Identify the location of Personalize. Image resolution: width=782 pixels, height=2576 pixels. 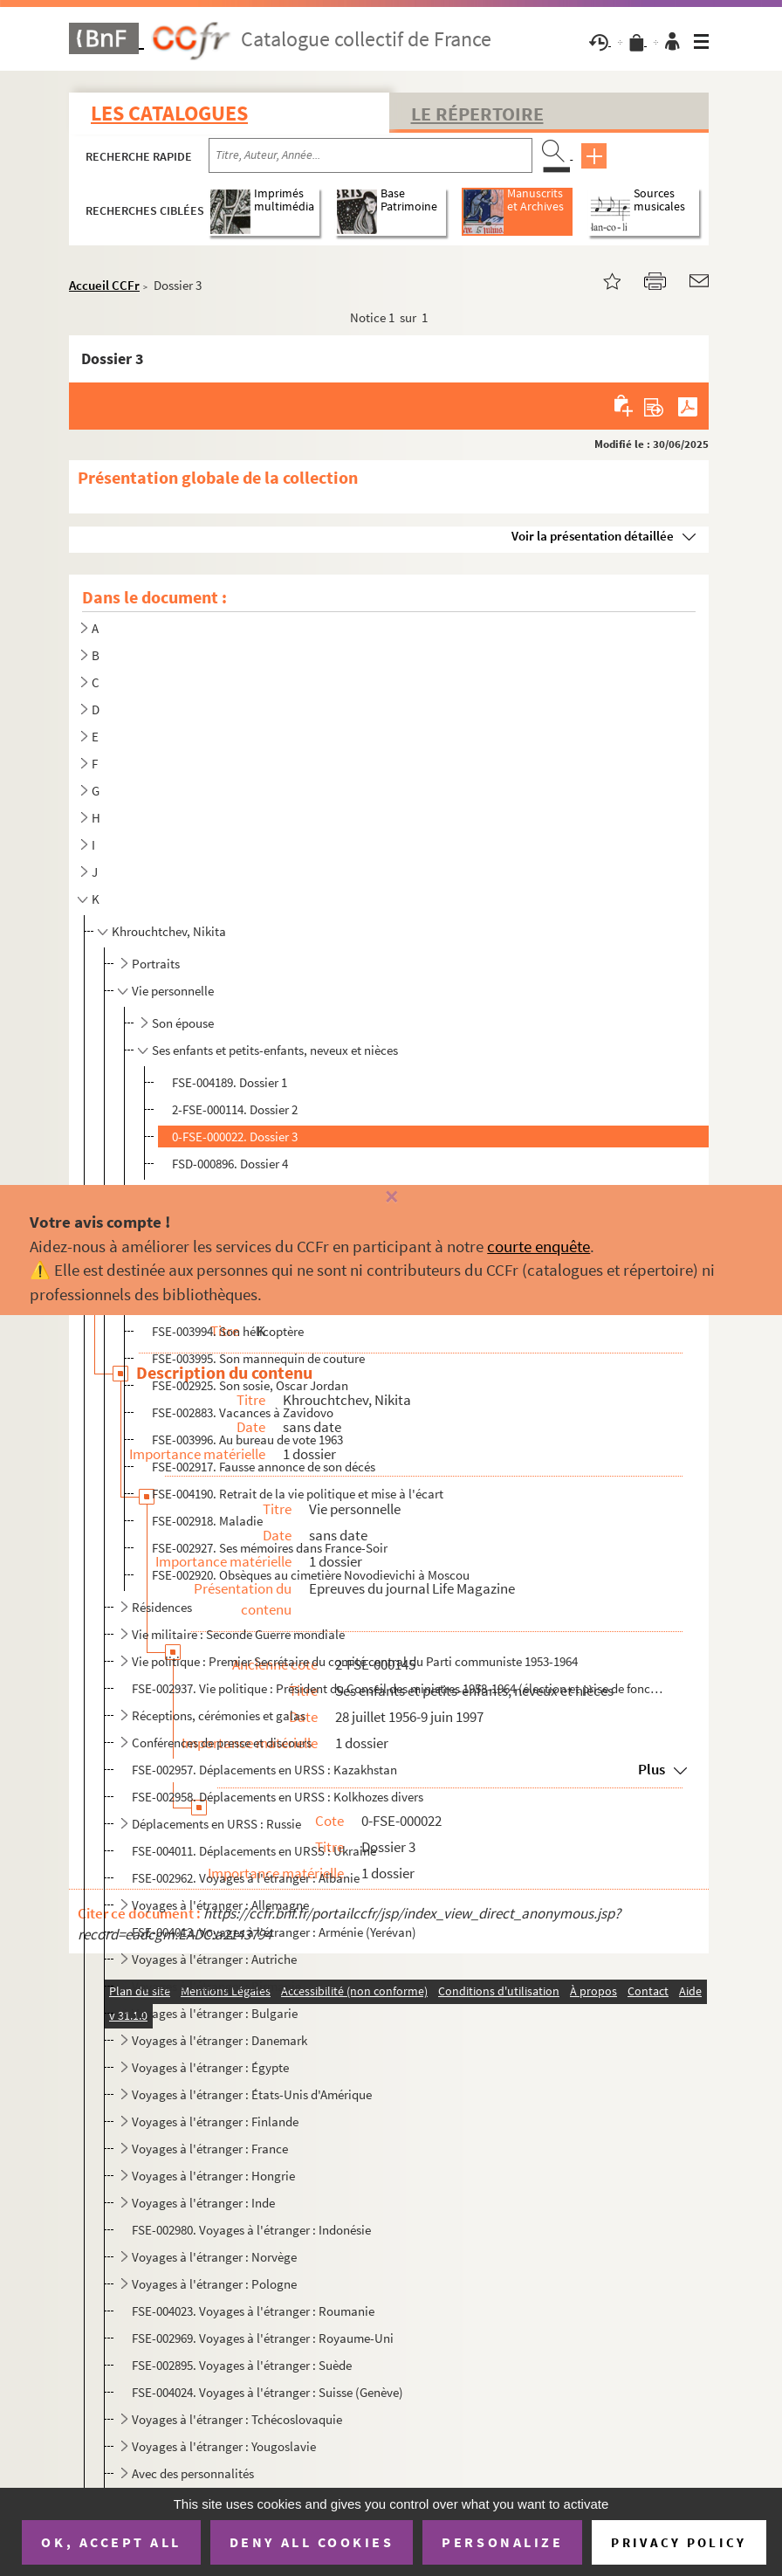
(502, 2542).